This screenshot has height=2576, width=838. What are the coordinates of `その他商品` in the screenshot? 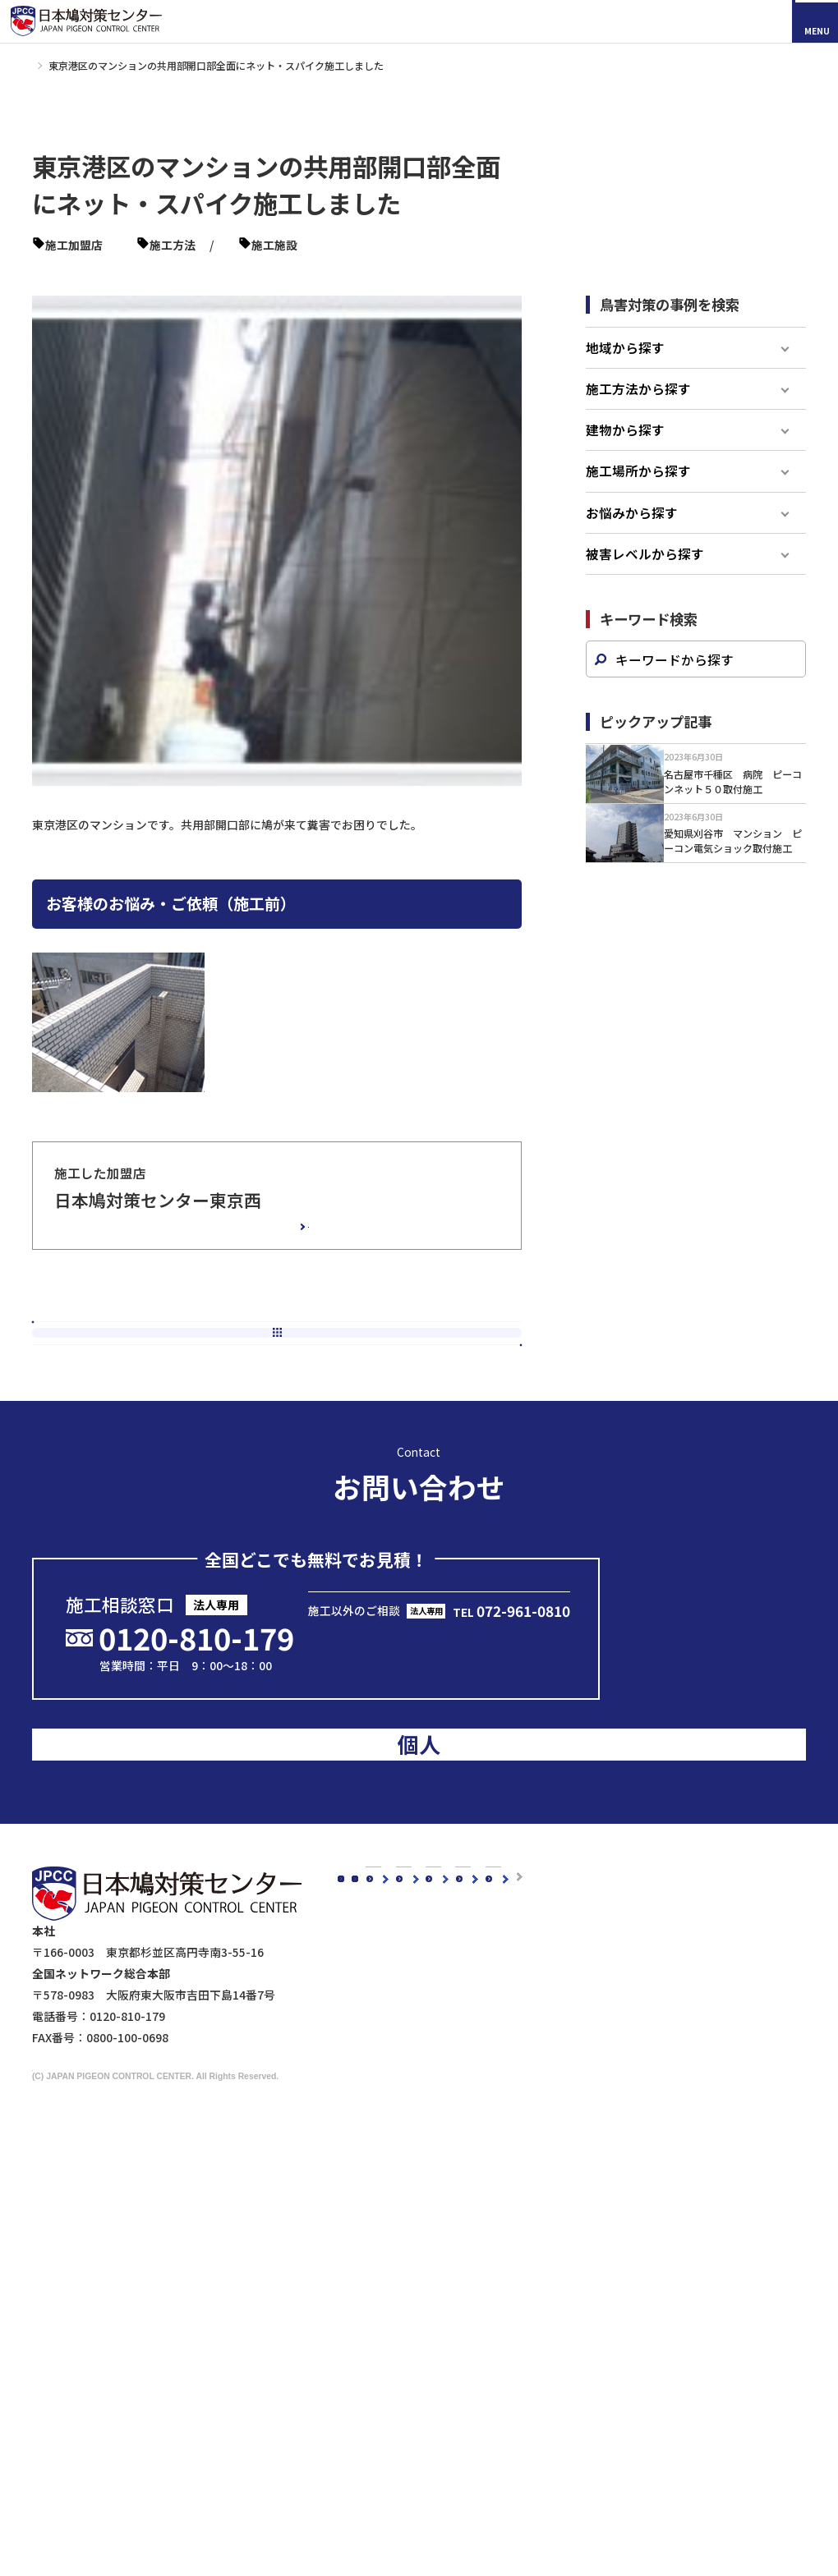 It's located at (522, 2355).